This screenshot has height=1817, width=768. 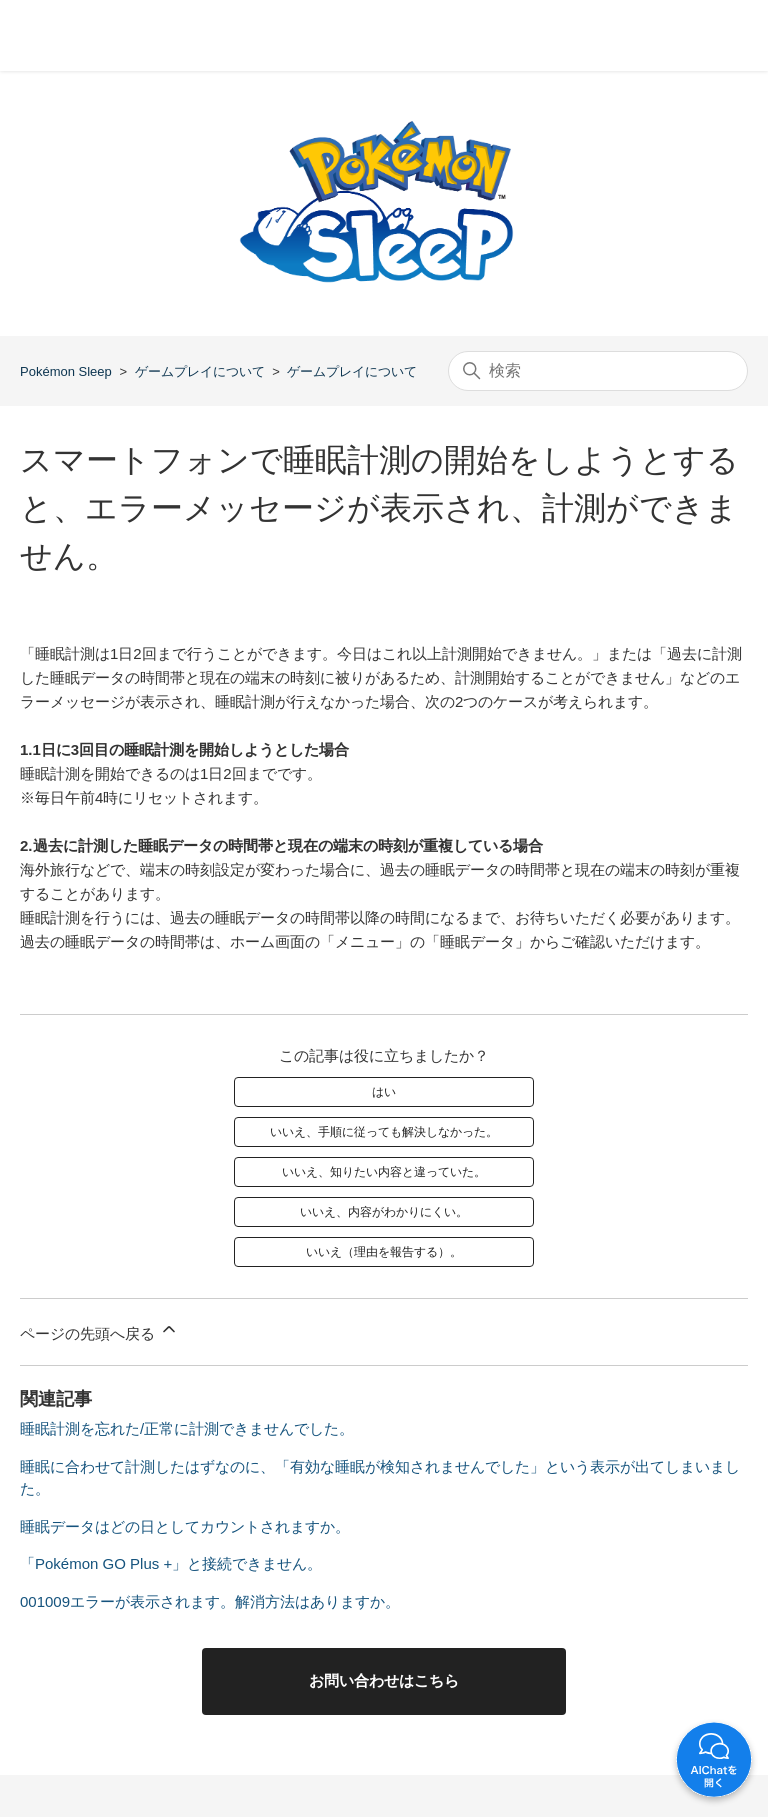 I want to click on Pokémon Sleep, so click(x=66, y=371).